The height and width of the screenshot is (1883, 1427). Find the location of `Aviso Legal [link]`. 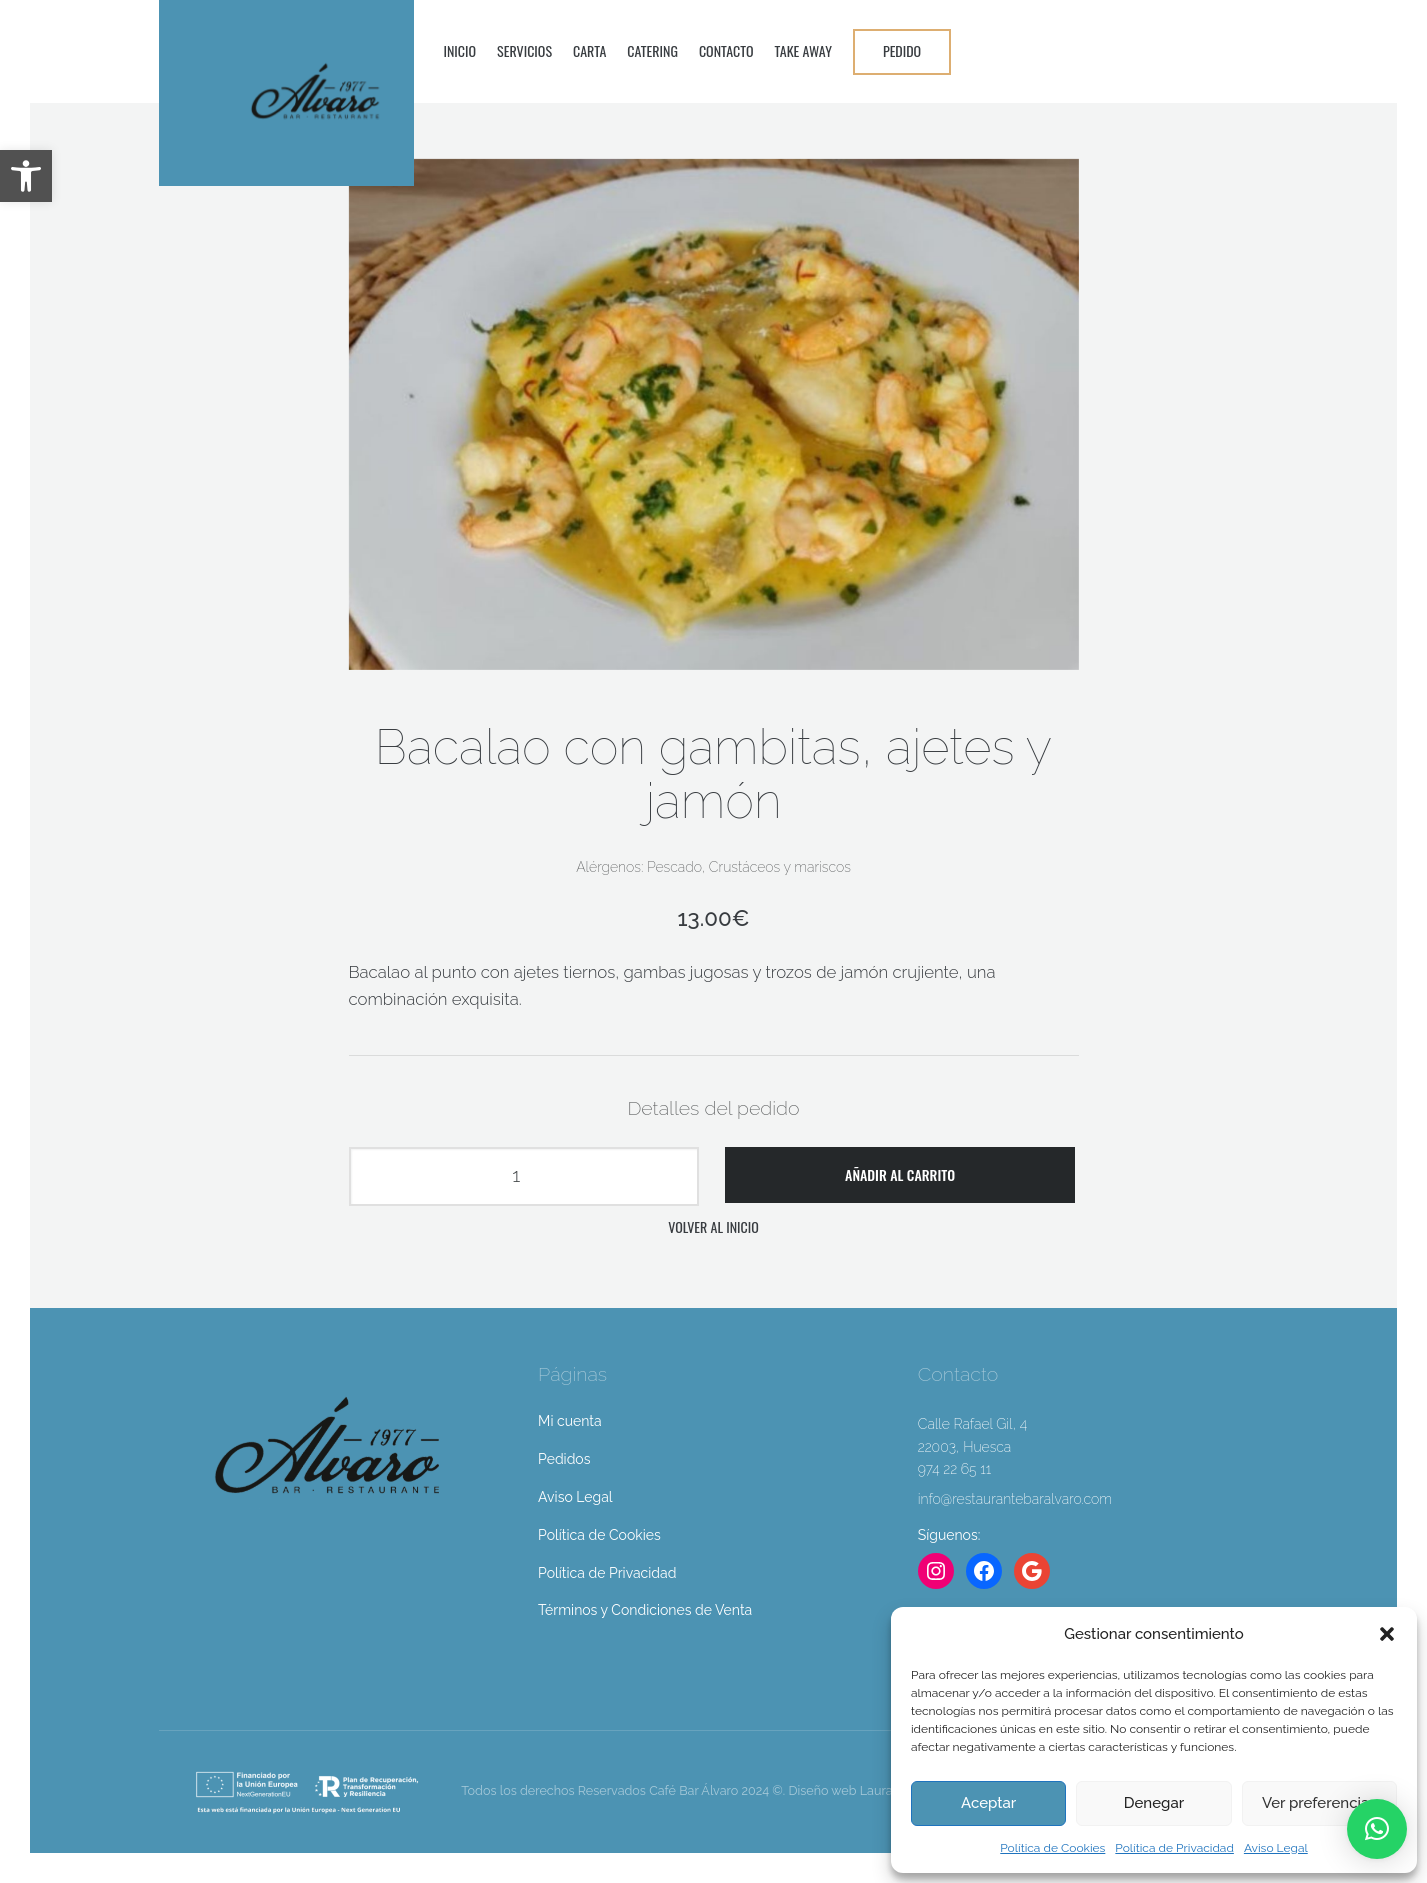

Aviso Legal [link] is located at coordinates (1276, 1848).